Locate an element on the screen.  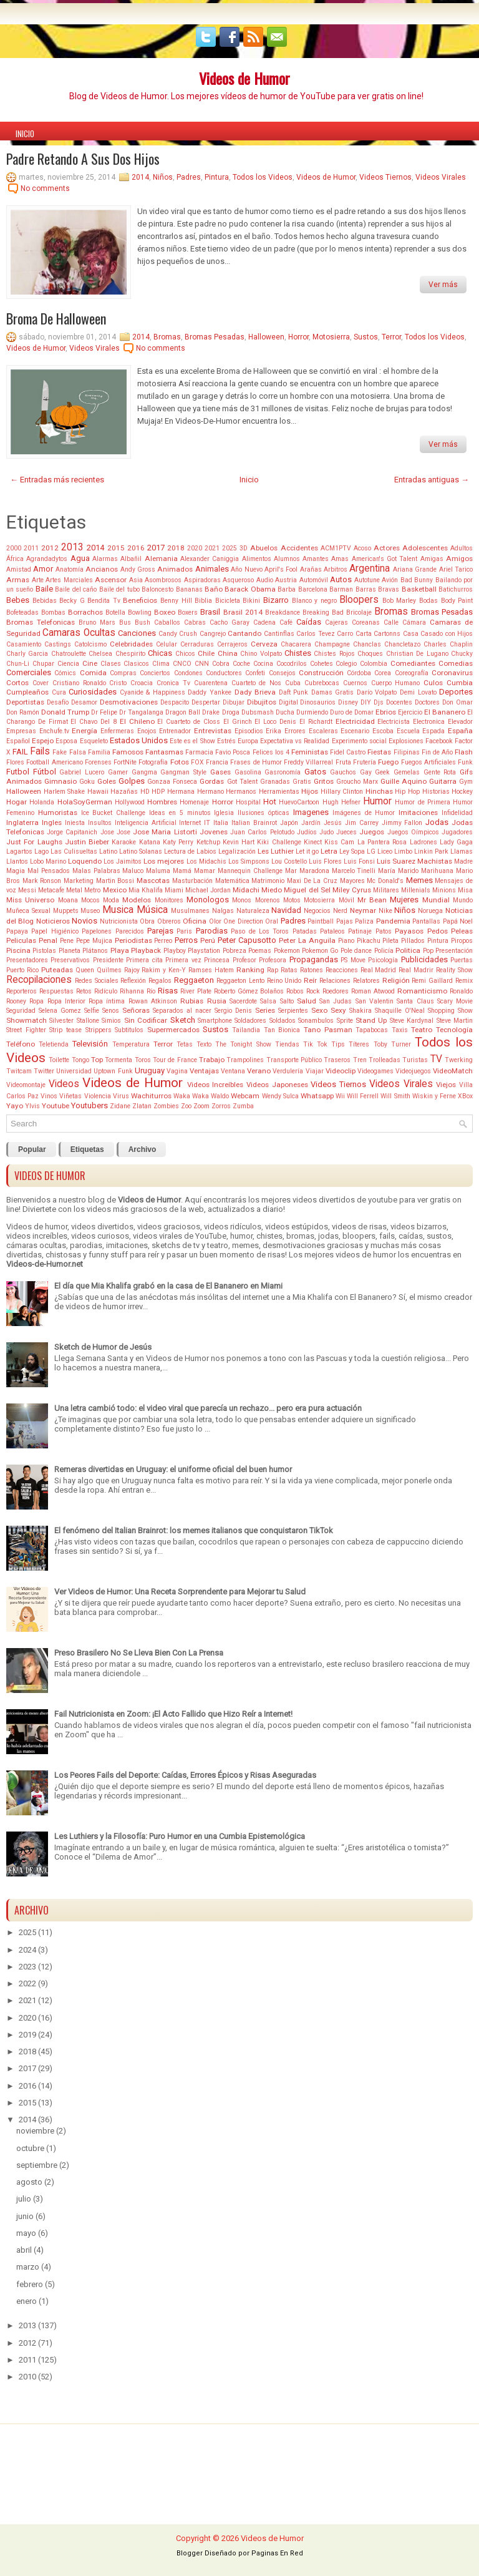
Comerciales is located at coordinates (28, 672).